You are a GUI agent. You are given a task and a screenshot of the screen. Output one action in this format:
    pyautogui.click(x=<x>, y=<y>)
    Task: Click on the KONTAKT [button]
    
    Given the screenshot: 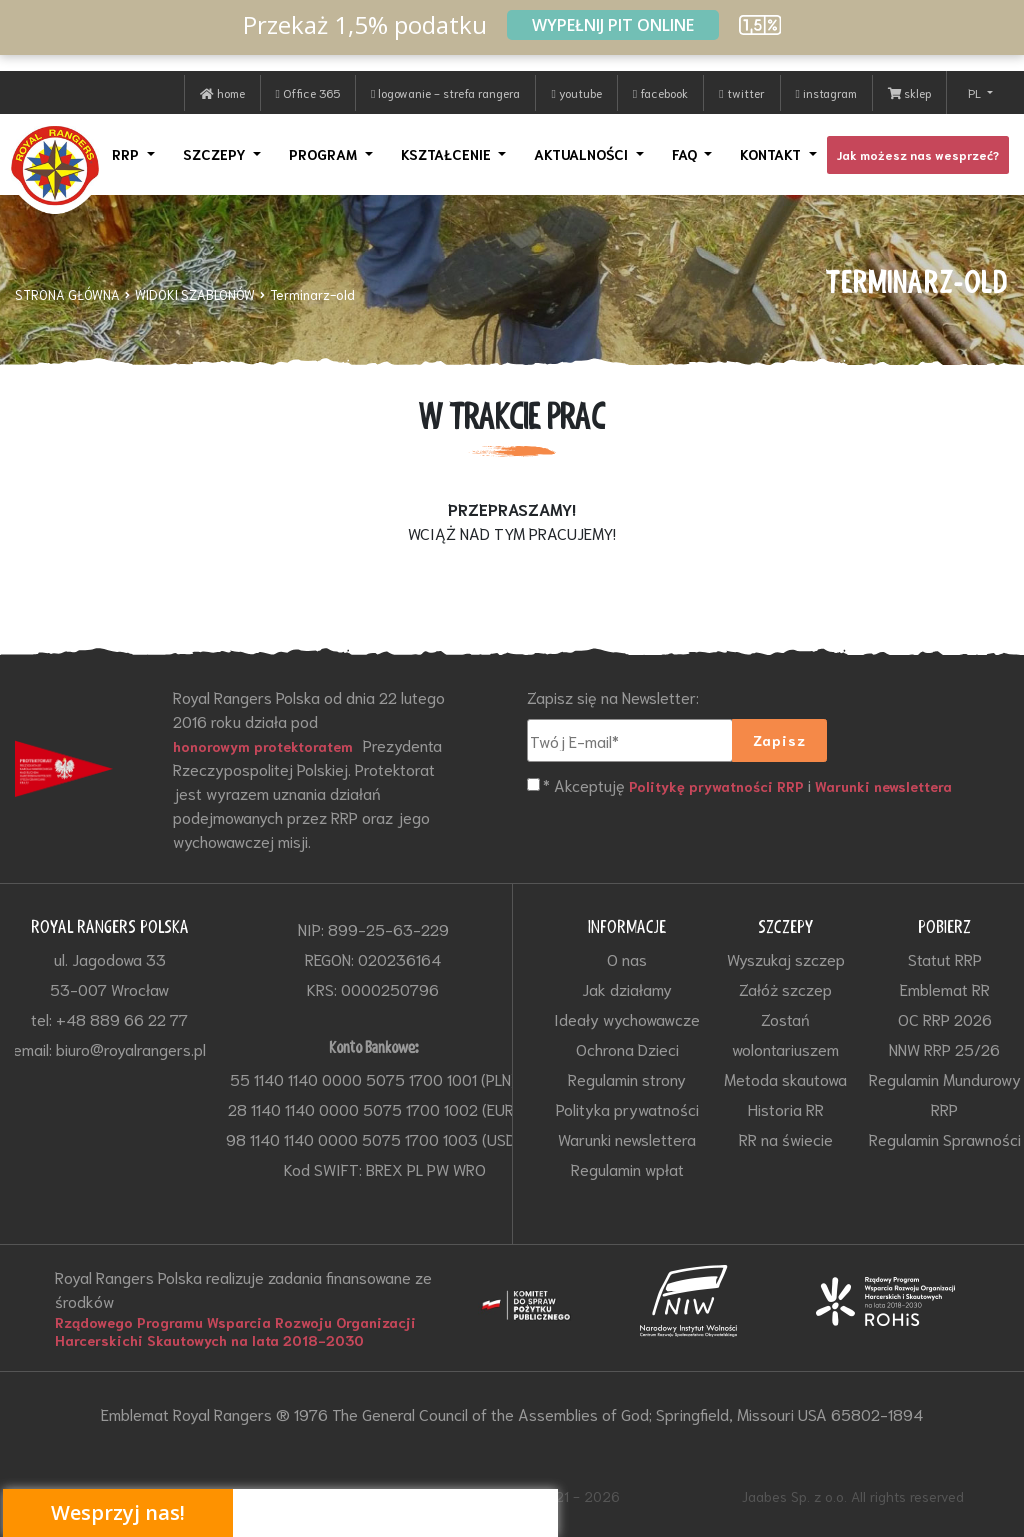 What is the action you would take?
    pyautogui.click(x=772, y=154)
    